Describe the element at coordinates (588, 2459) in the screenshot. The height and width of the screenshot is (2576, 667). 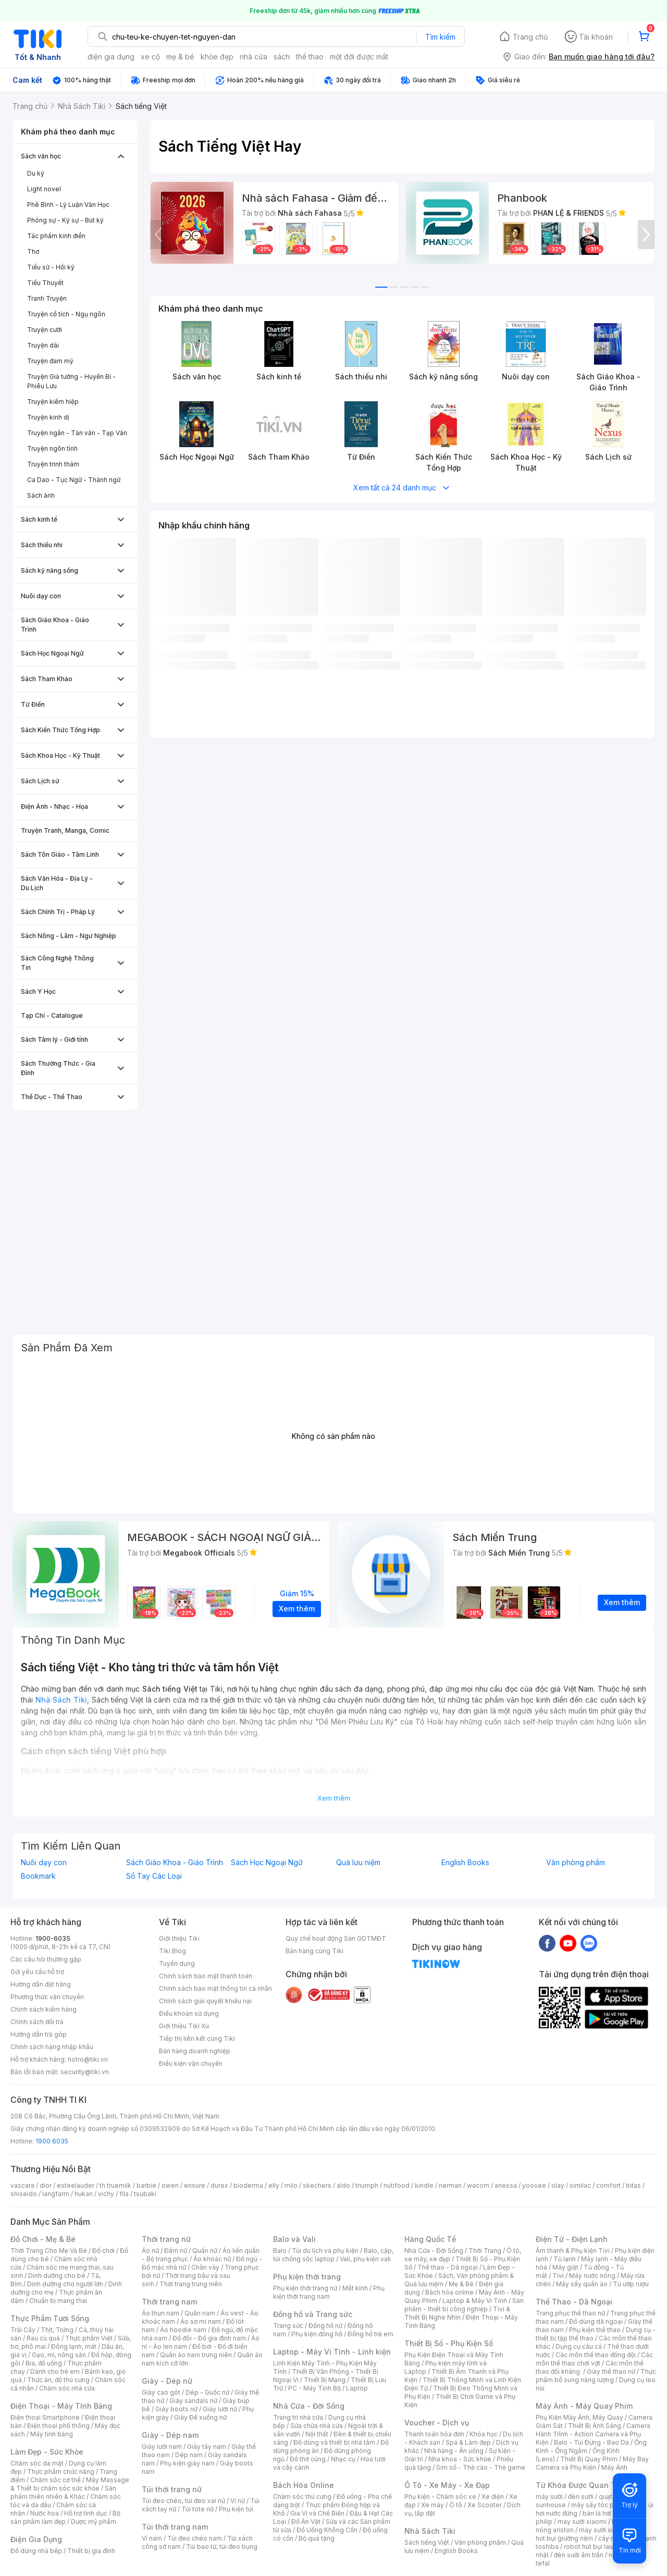
I see `Thiết Bị Quay Phim` at that location.